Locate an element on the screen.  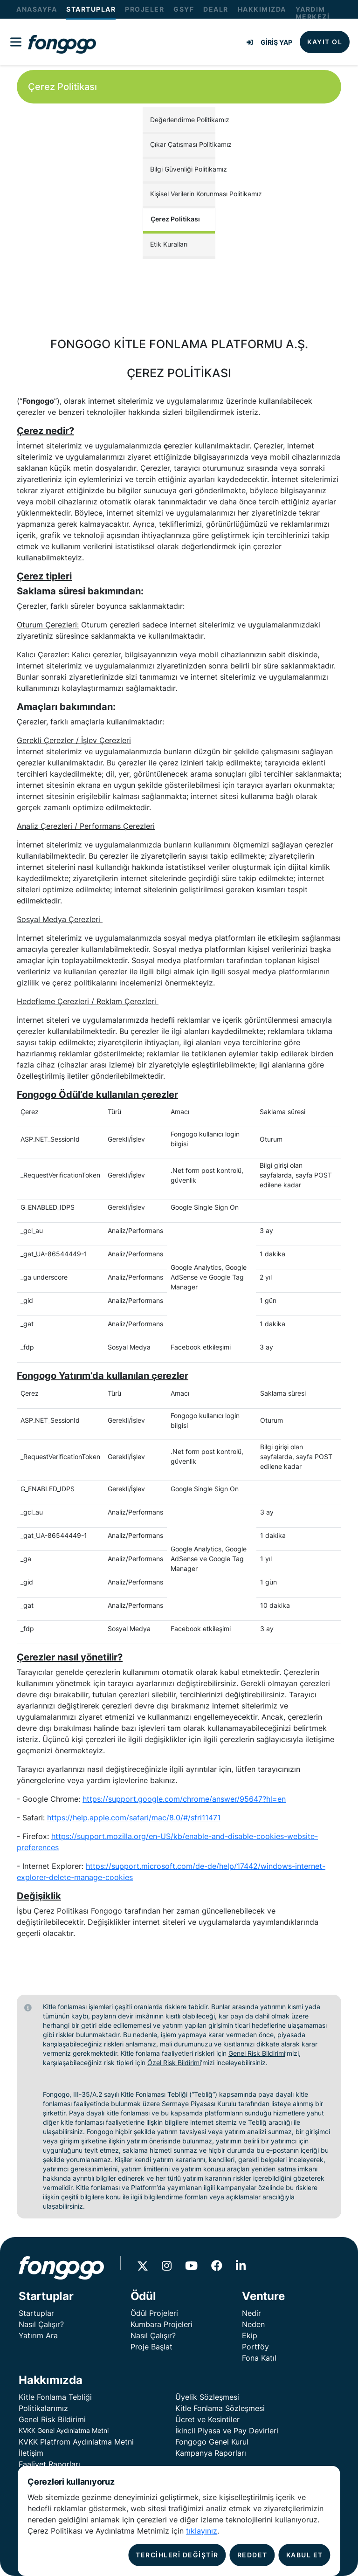
Ödül Projeleri is located at coordinates (154, 2313).